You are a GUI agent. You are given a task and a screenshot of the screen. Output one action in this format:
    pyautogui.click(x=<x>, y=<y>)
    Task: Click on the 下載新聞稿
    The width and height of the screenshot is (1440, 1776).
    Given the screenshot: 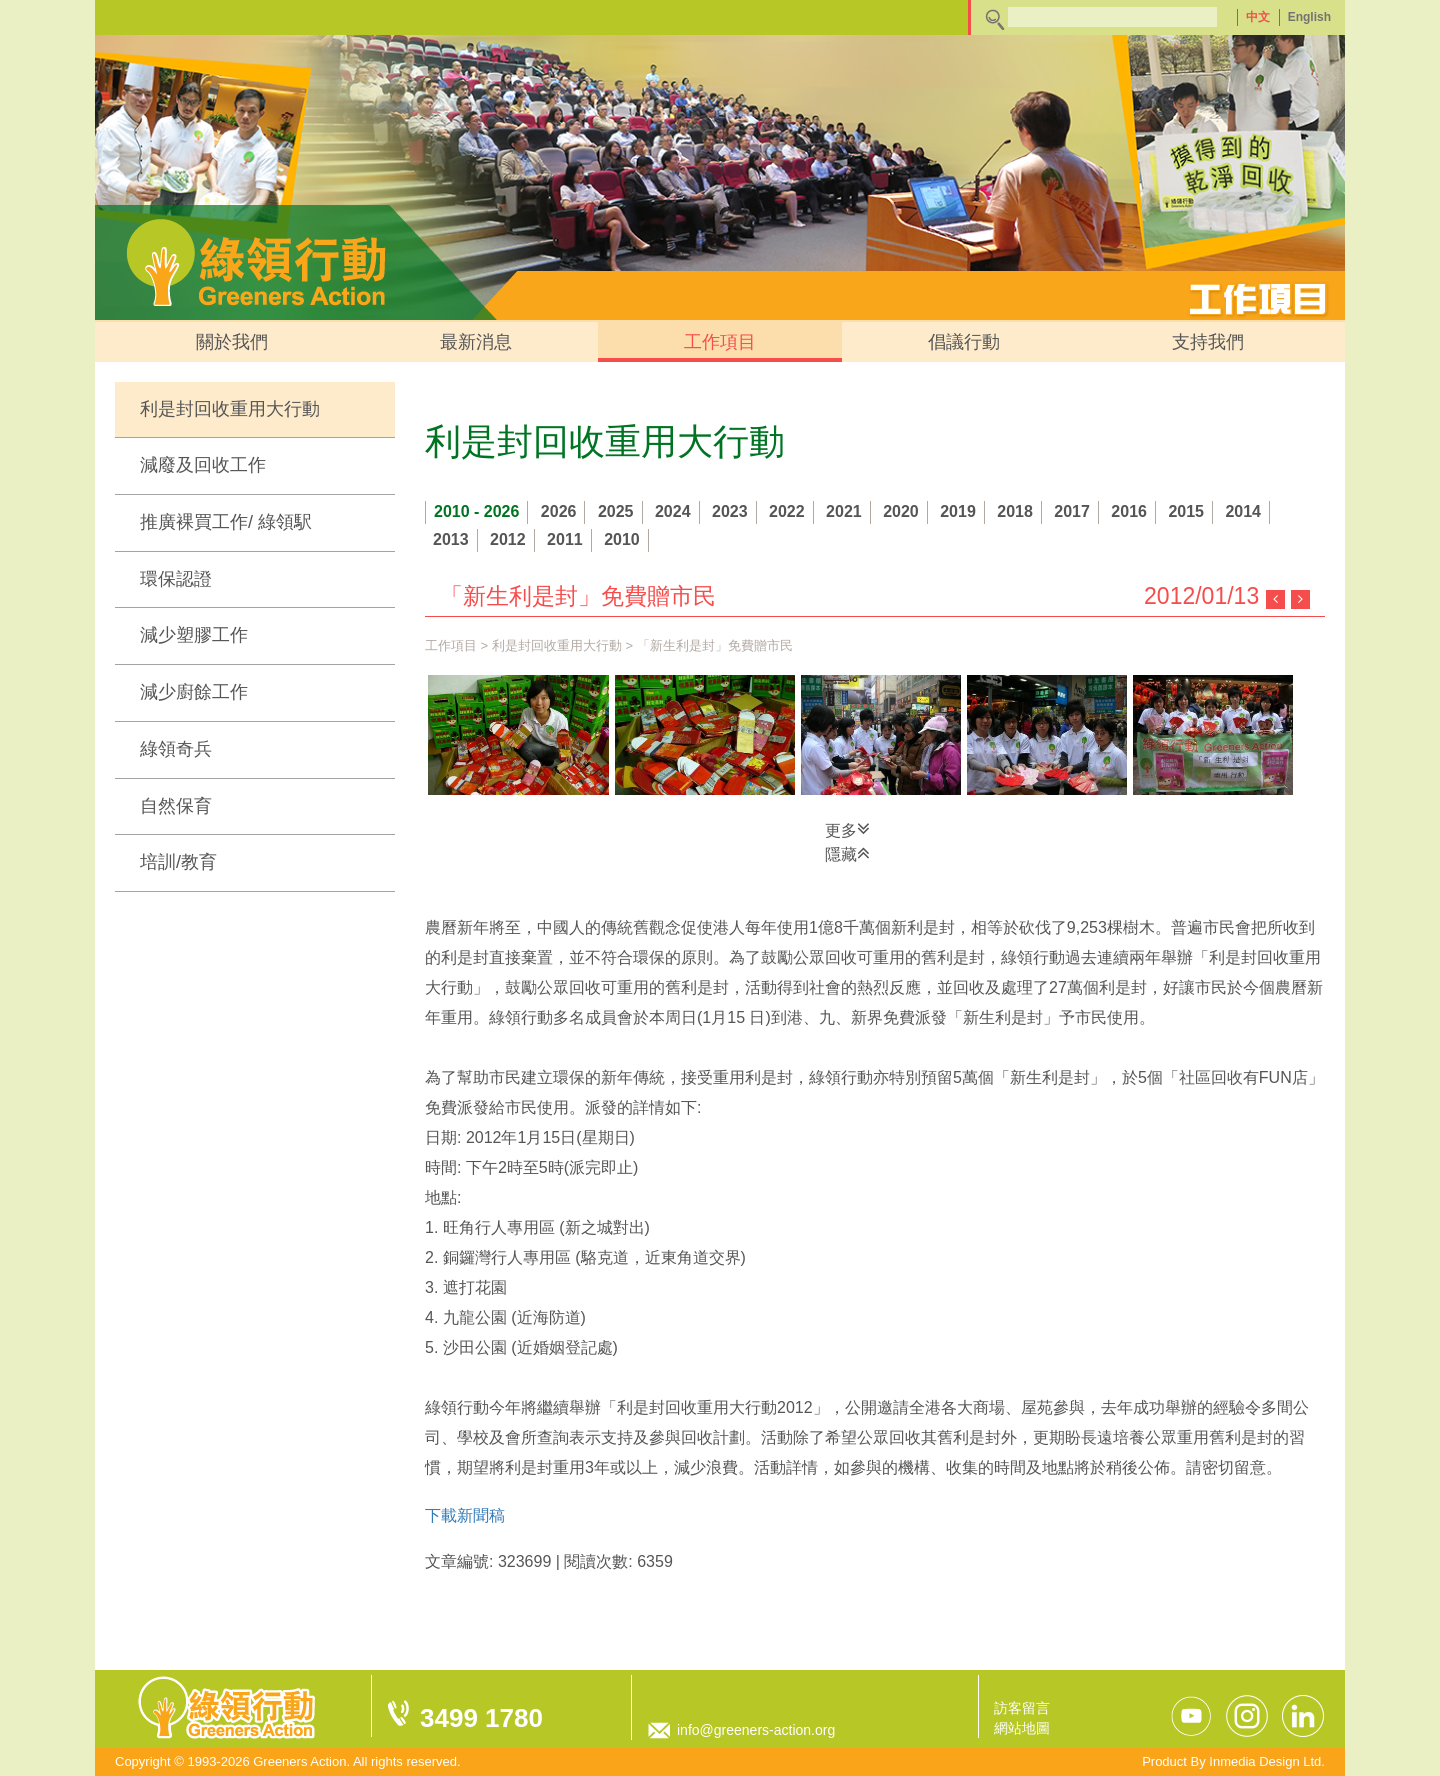 What is the action you would take?
    pyautogui.click(x=465, y=1515)
    